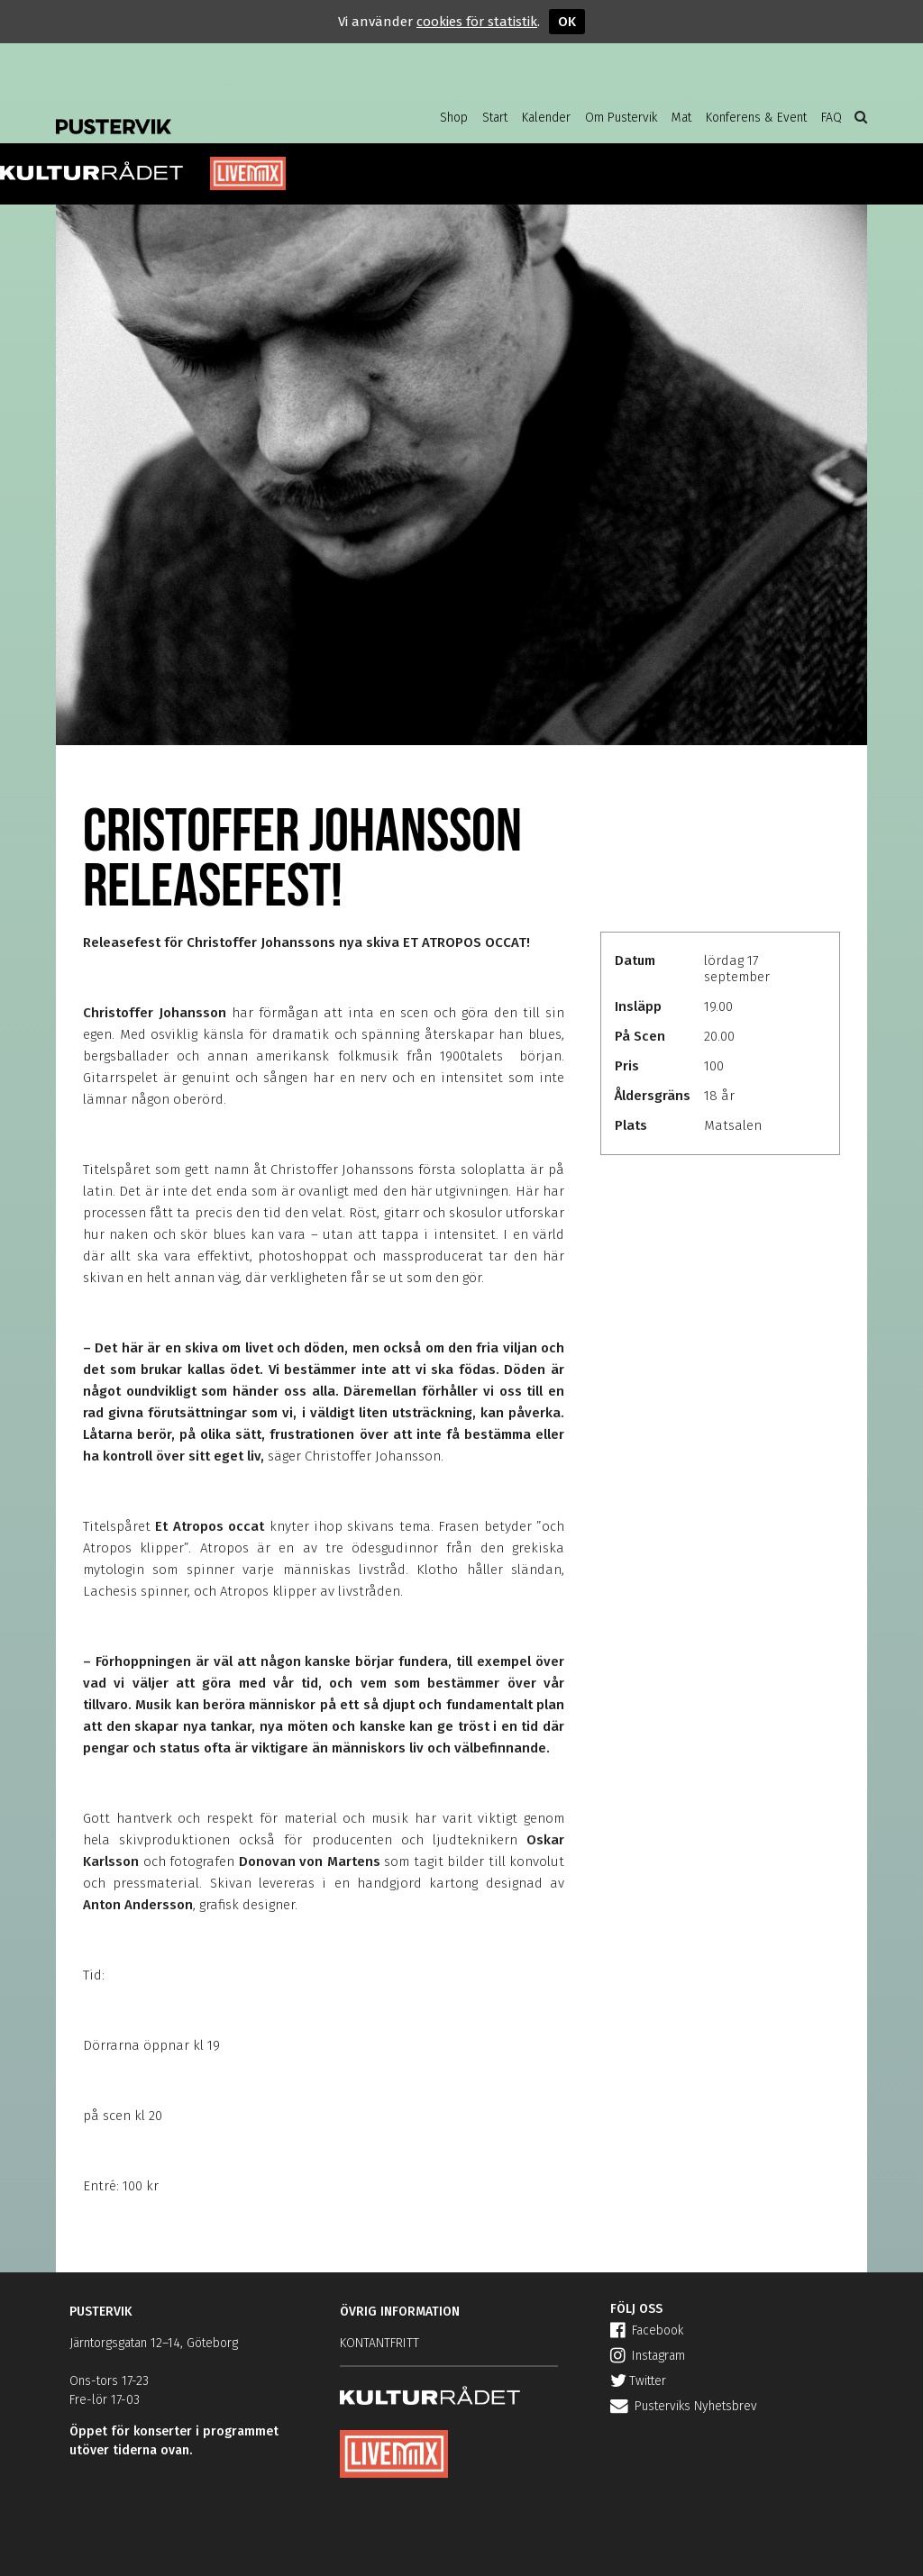  I want to click on Facebook, so click(646, 2330).